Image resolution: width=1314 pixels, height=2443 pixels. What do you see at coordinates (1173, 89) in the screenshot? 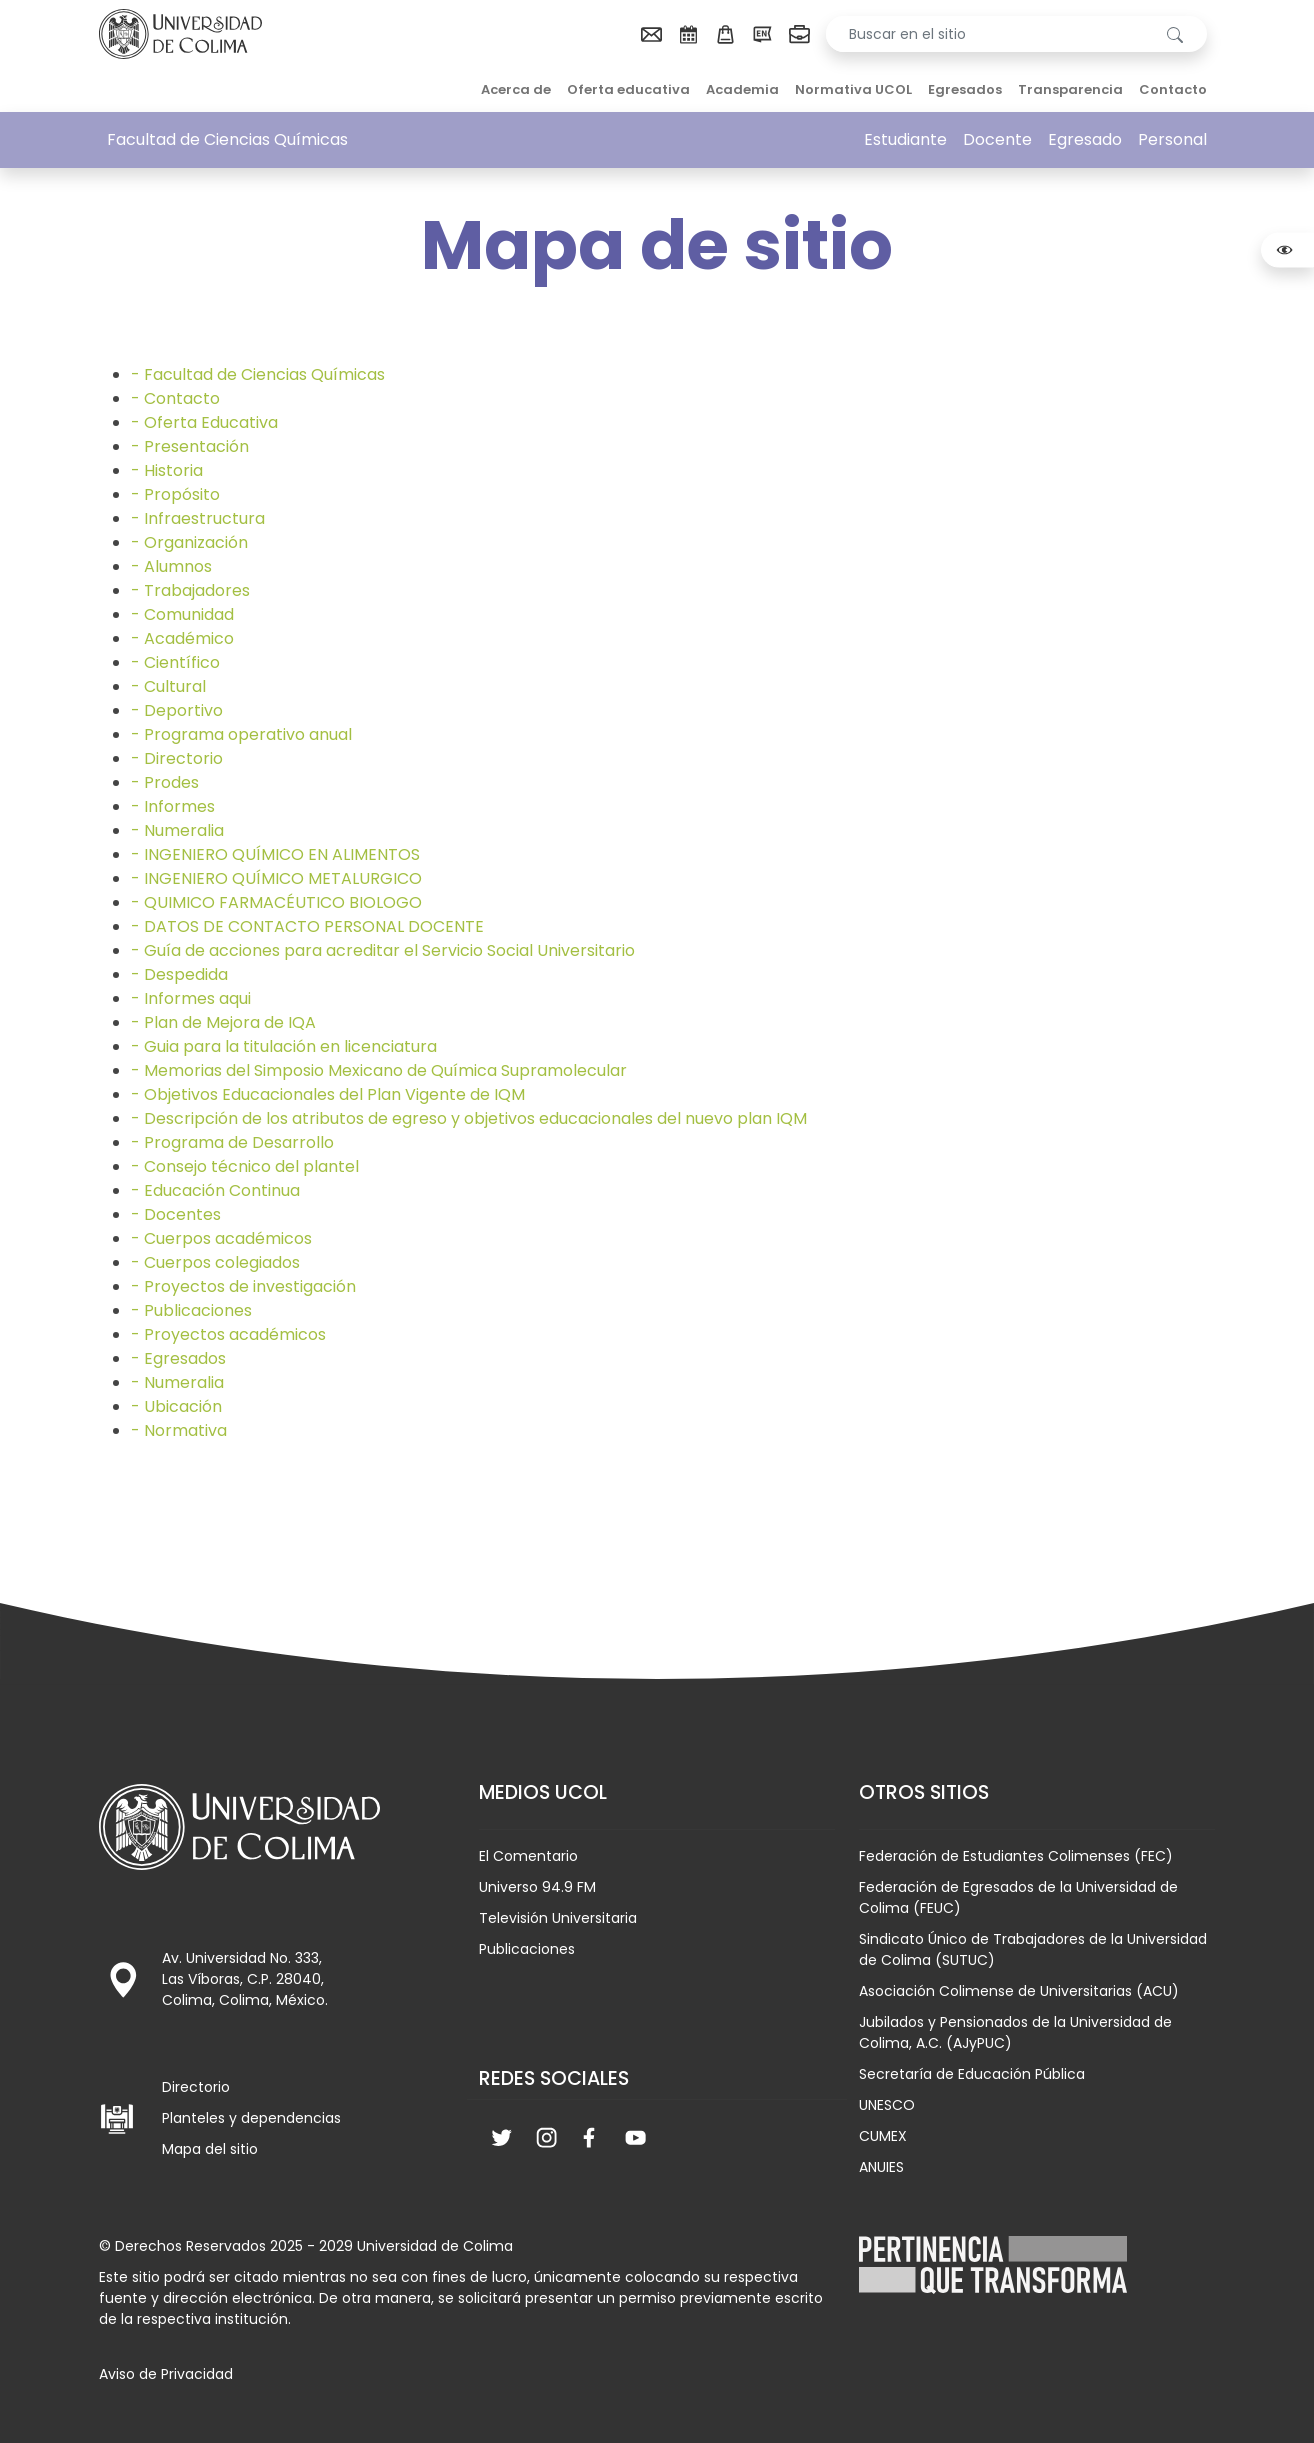
I see `Contacto` at bounding box center [1173, 89].